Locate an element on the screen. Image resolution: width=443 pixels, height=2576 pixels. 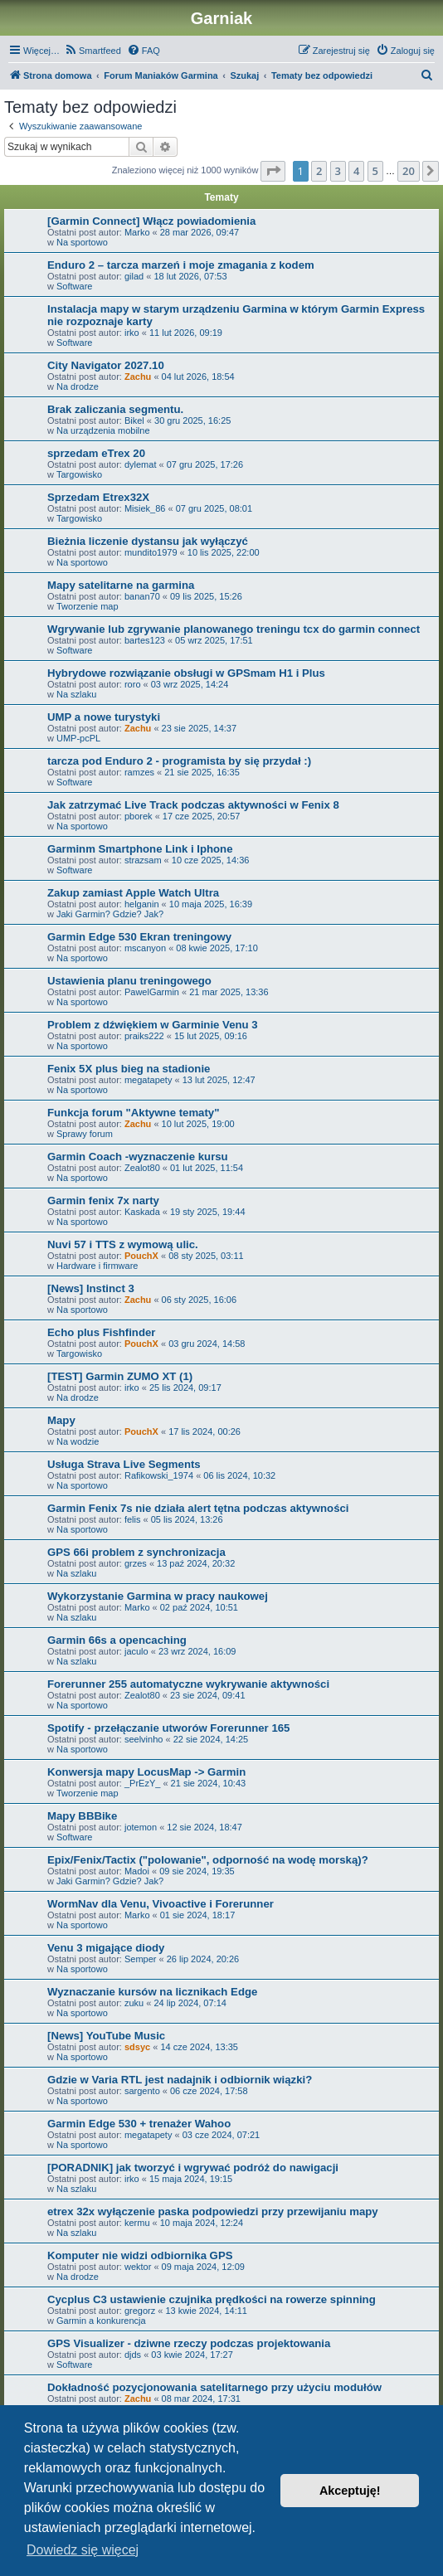
[Garmin Connect] Włącz powiadomienia is located at coordinates (151, 221).